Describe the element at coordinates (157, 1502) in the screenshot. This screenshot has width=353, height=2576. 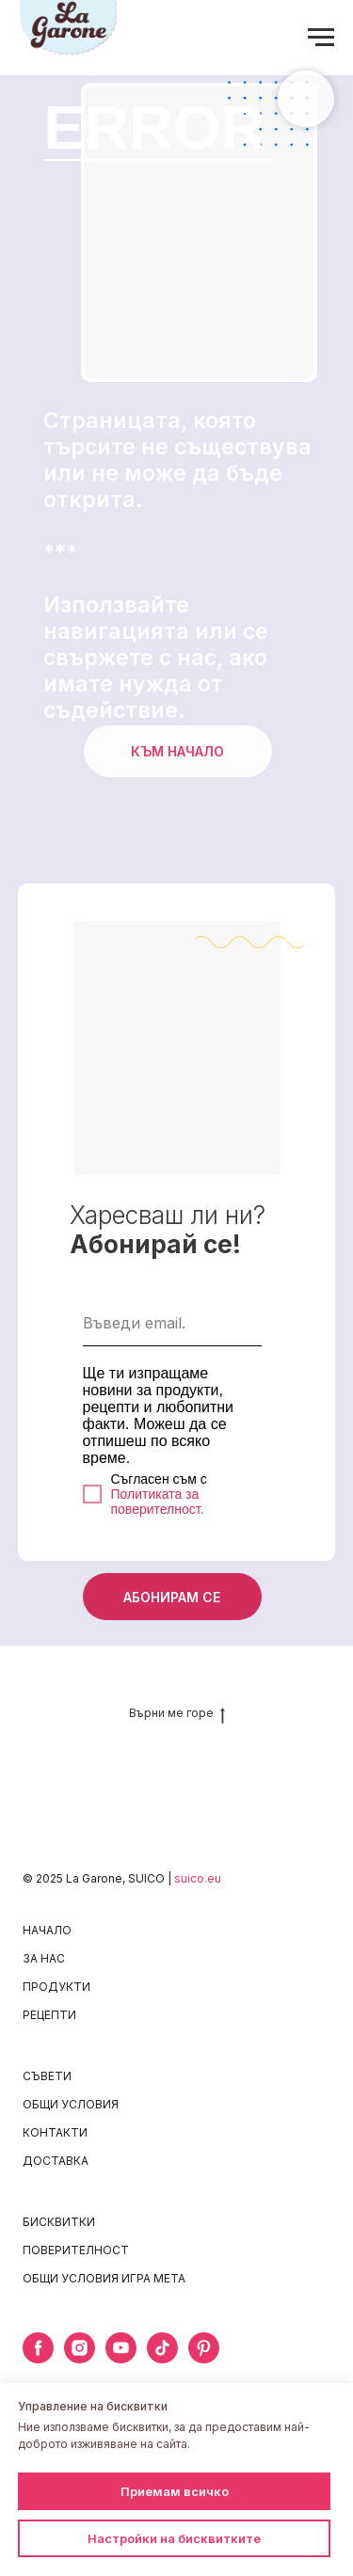
I see `Политиката за поверителност.` at that location.